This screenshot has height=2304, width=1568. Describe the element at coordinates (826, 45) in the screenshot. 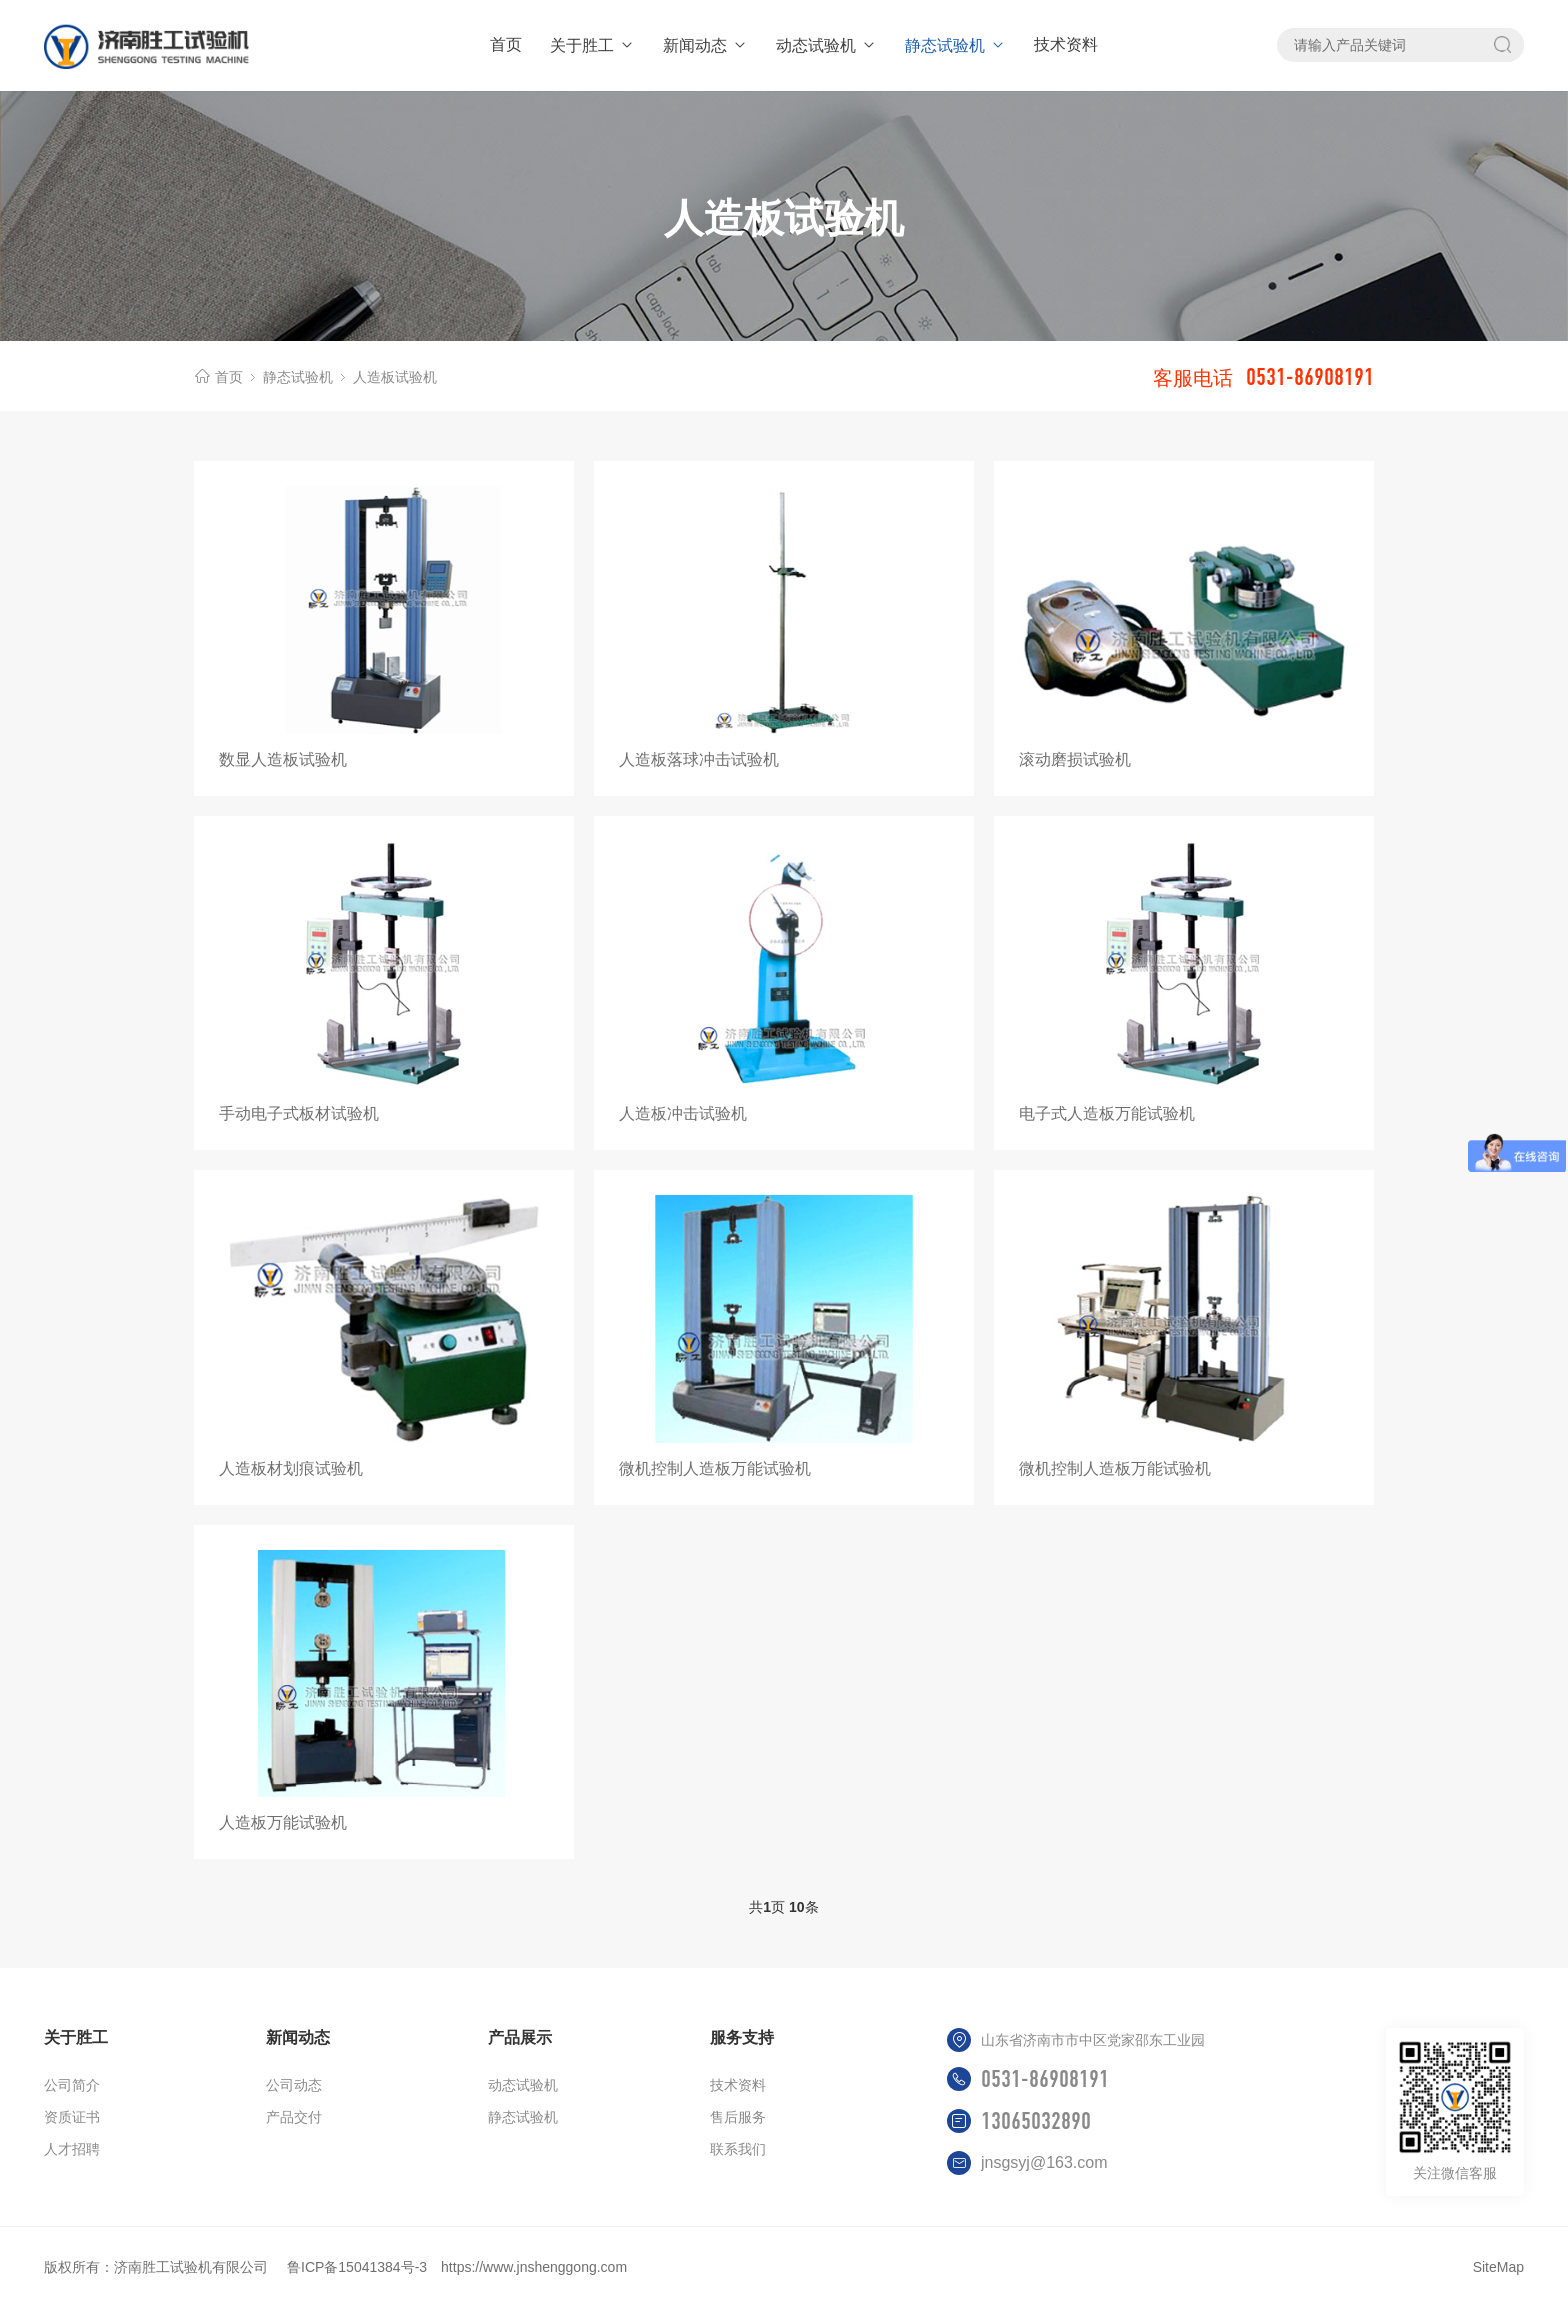

I see `动态试验机` at that location.